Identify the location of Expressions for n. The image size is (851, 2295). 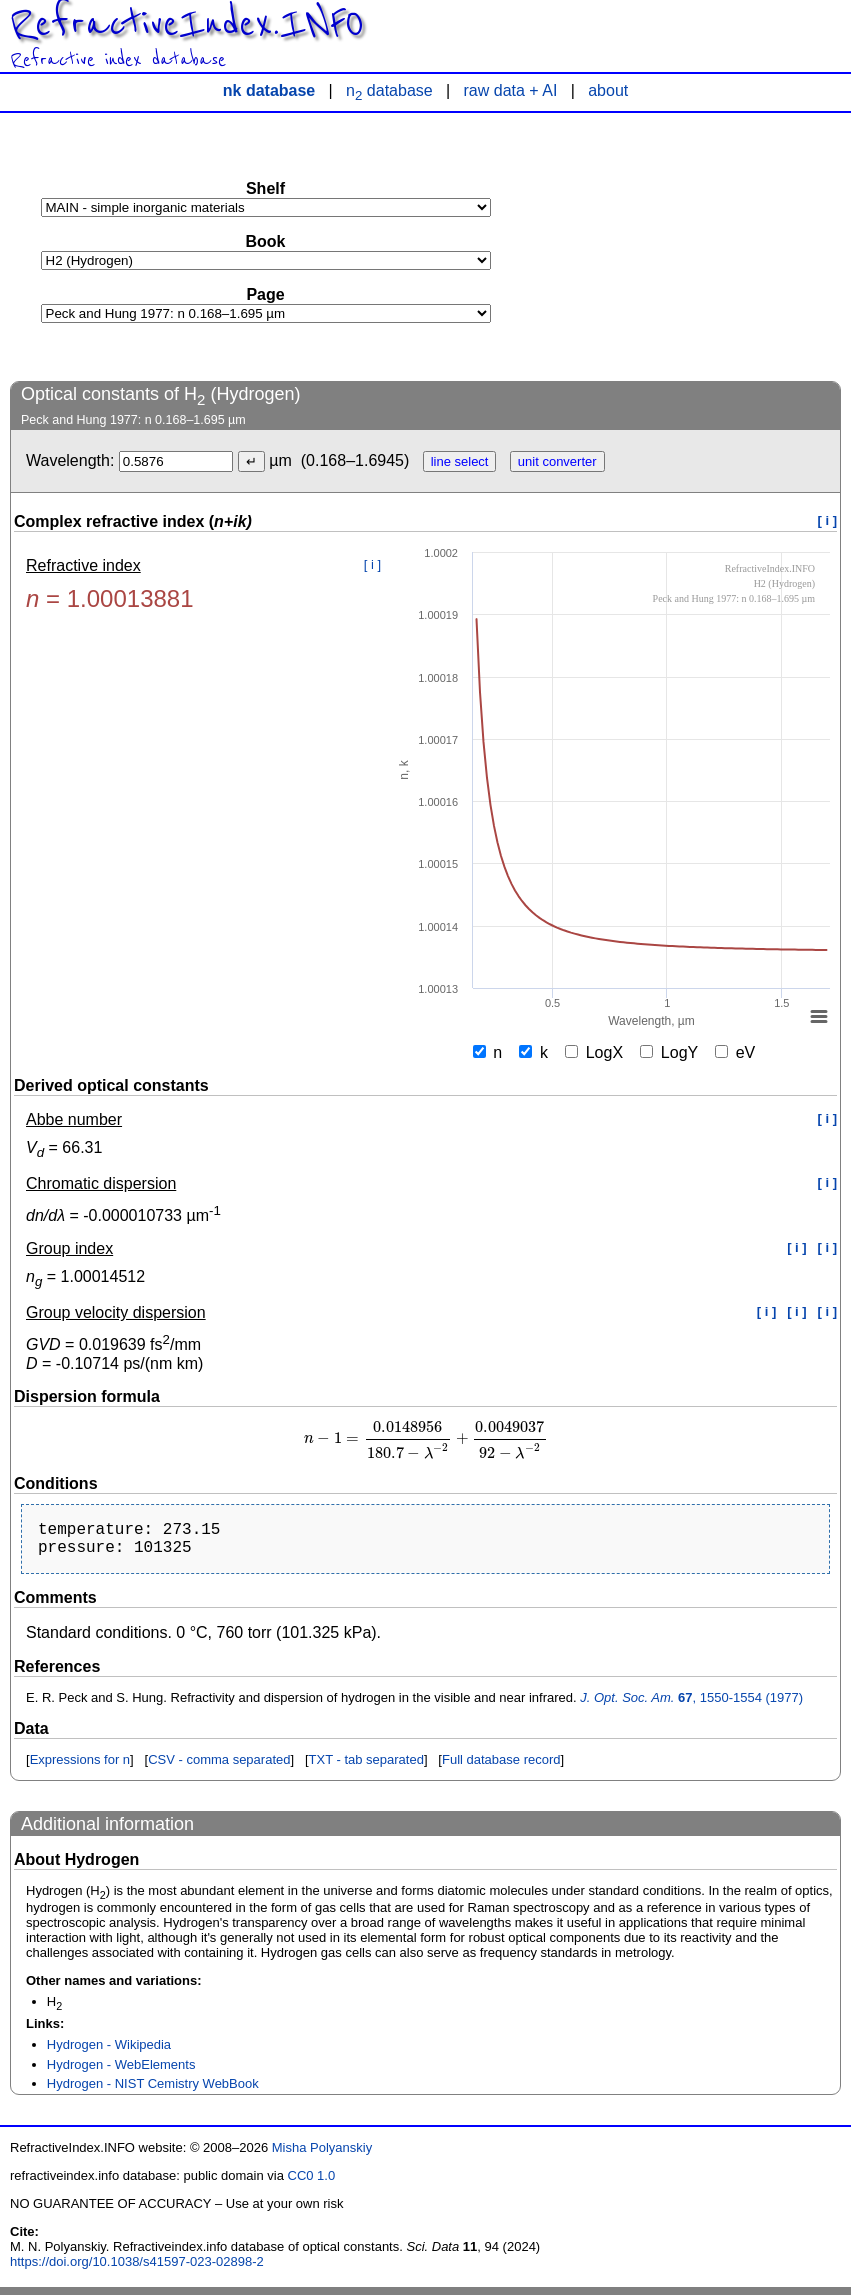
(80, 1767).